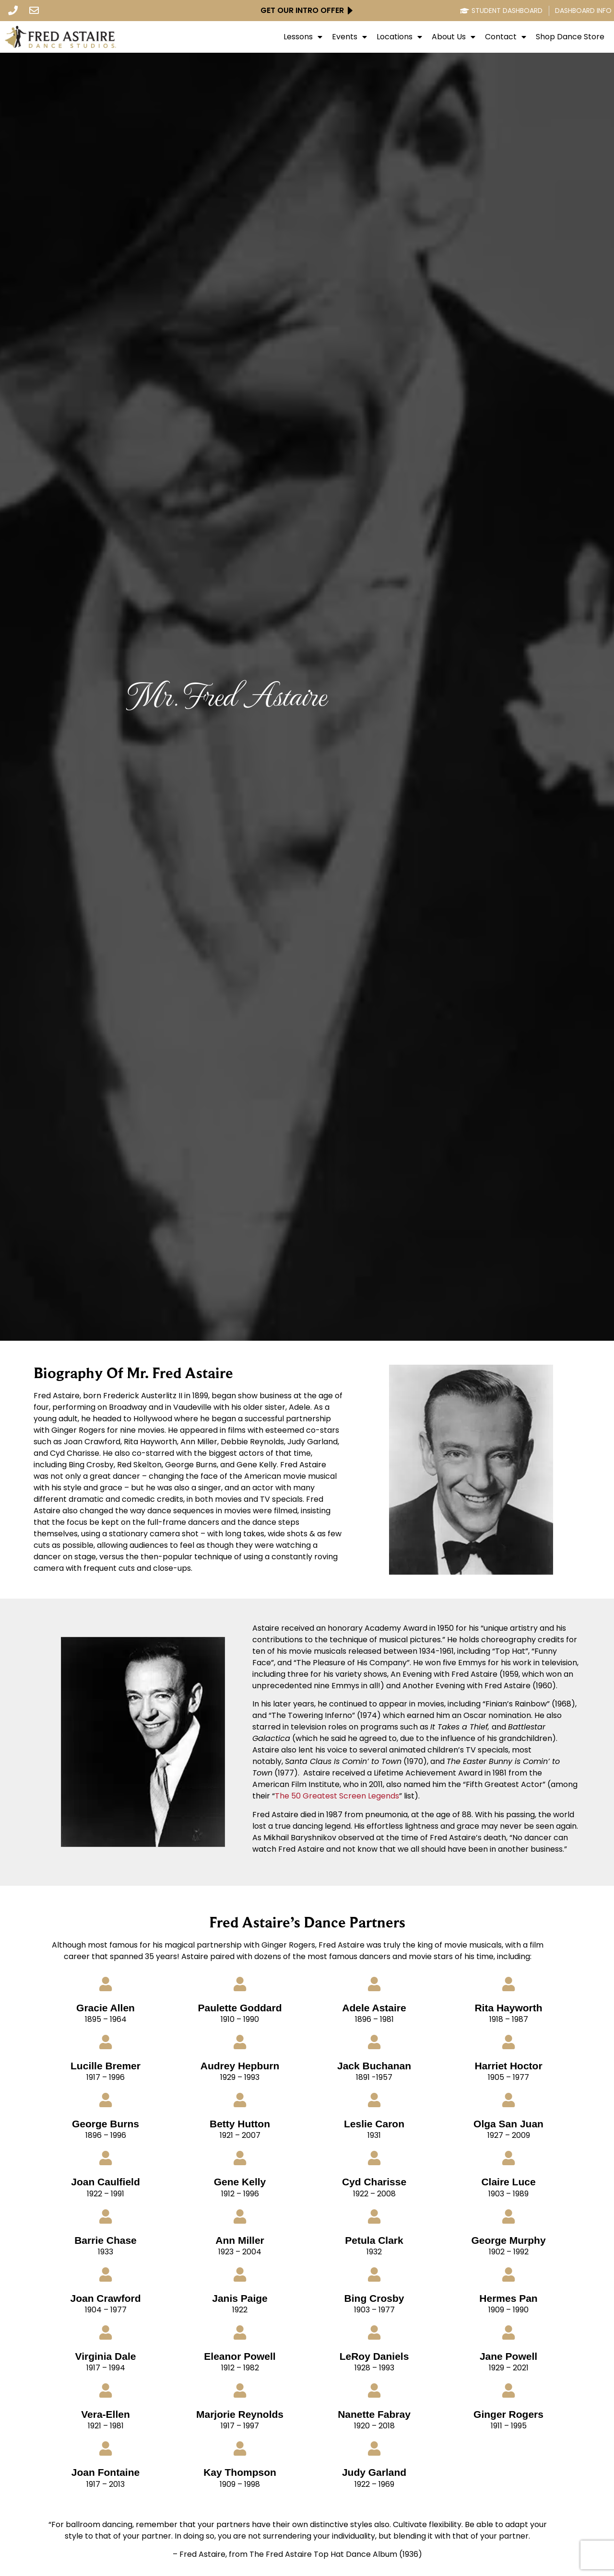  I want to click on [Paulette Goddard], so click(240, 1984).